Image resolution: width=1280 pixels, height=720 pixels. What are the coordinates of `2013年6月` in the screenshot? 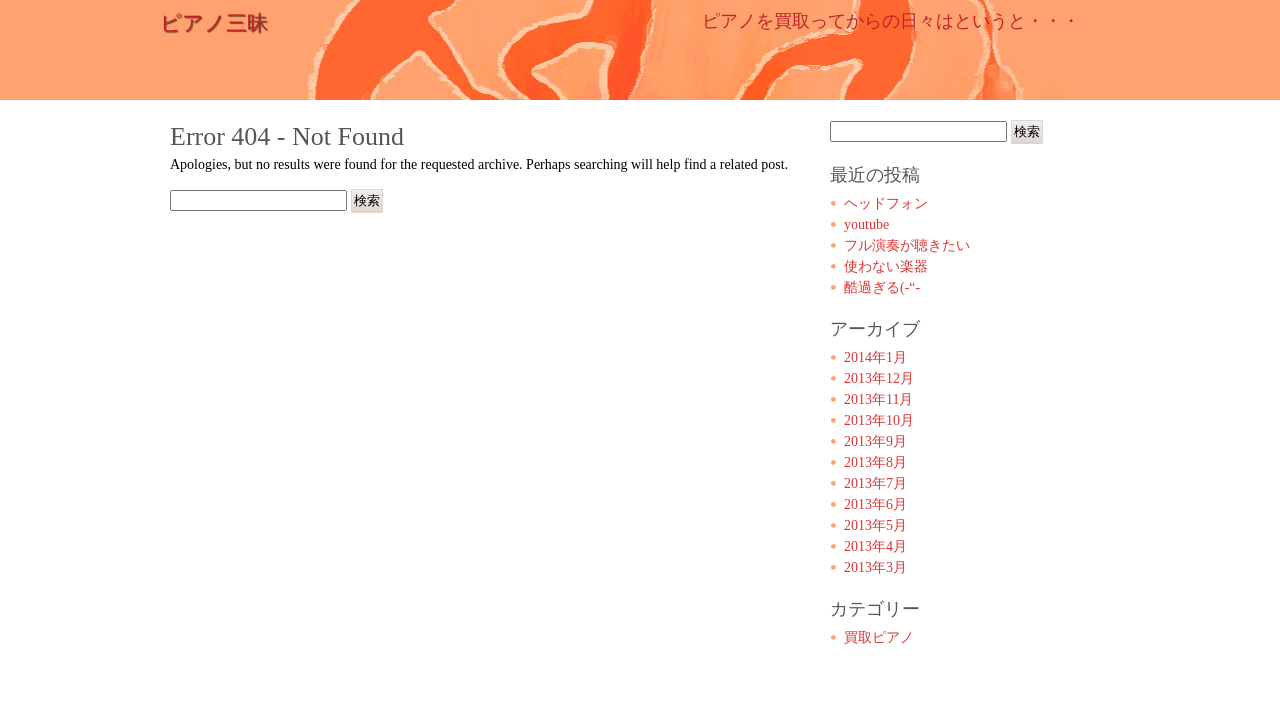 It's located at (875, 504).